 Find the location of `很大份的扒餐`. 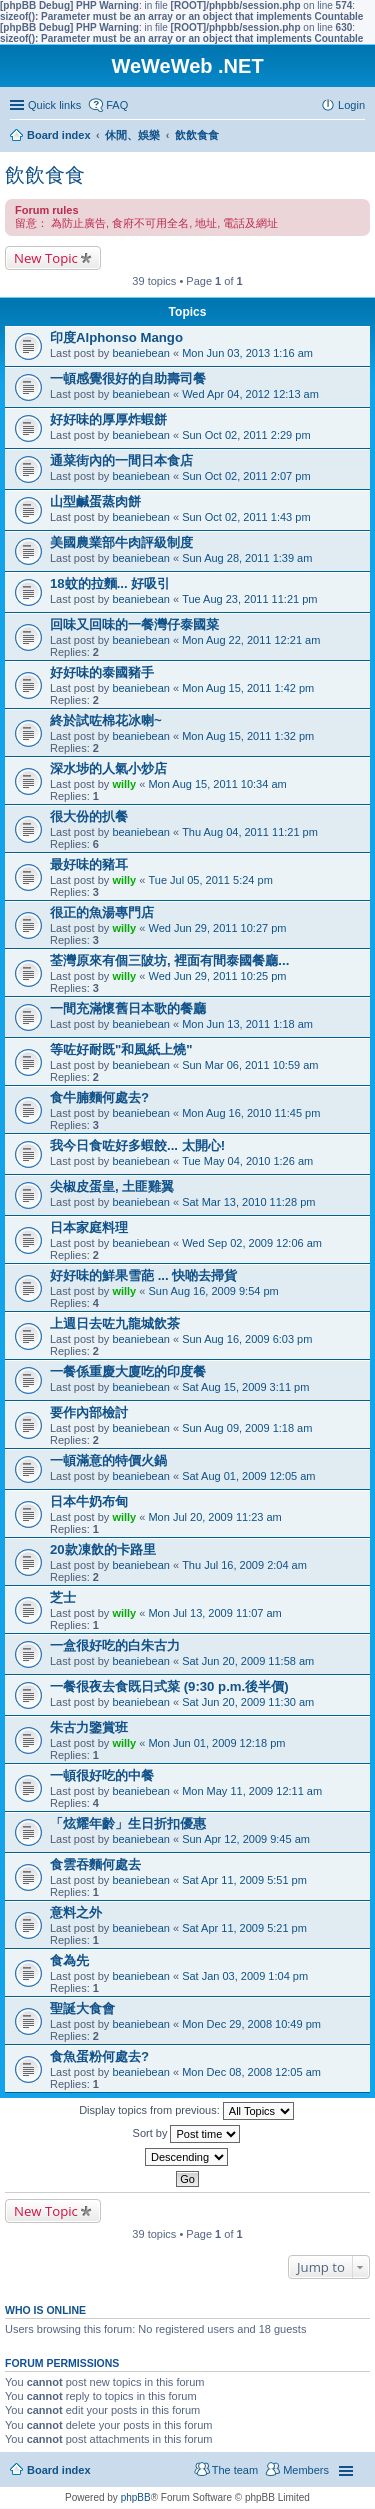

很大份的扒餐 is located at coordinates (89, 816).